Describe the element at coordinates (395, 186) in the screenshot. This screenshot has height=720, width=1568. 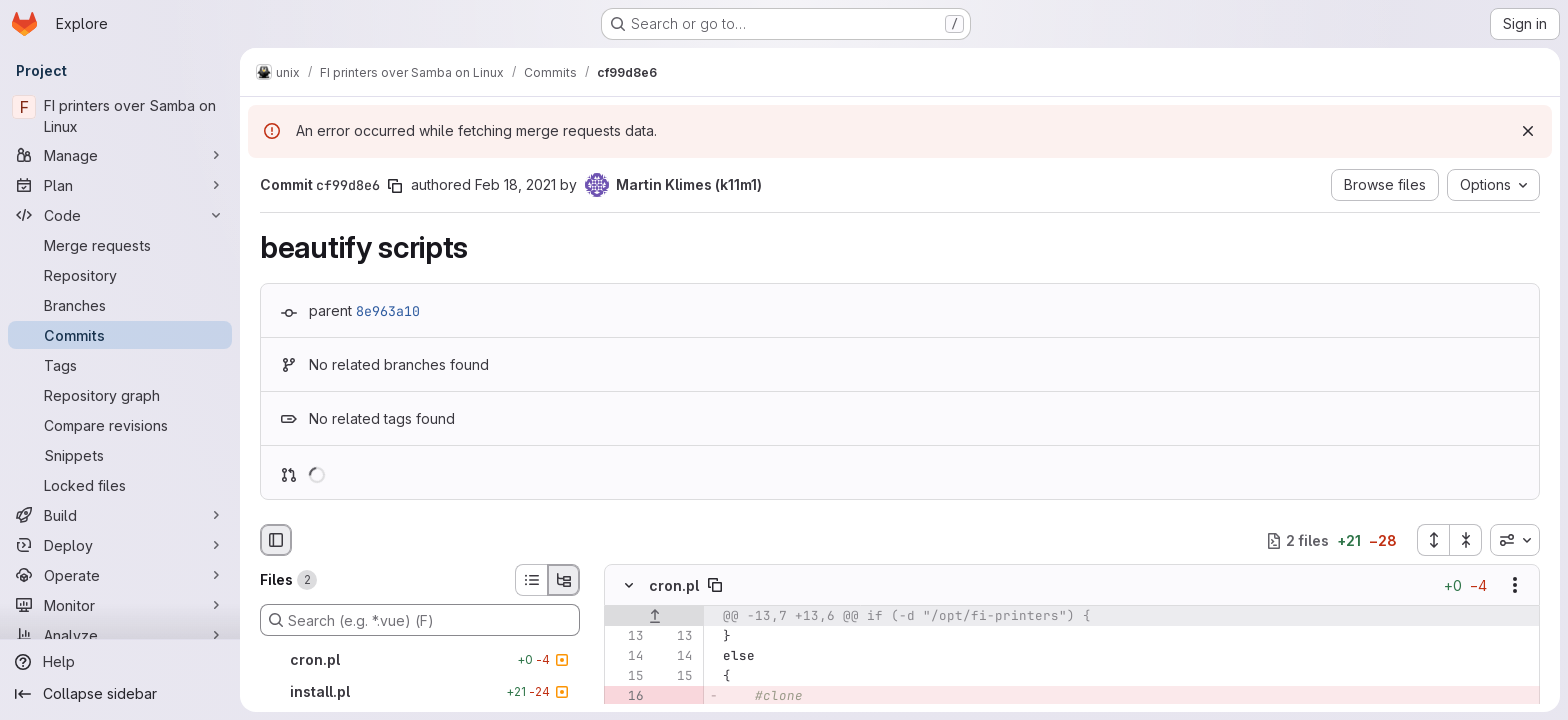
I see `[Copy commit SHA]` at that location.